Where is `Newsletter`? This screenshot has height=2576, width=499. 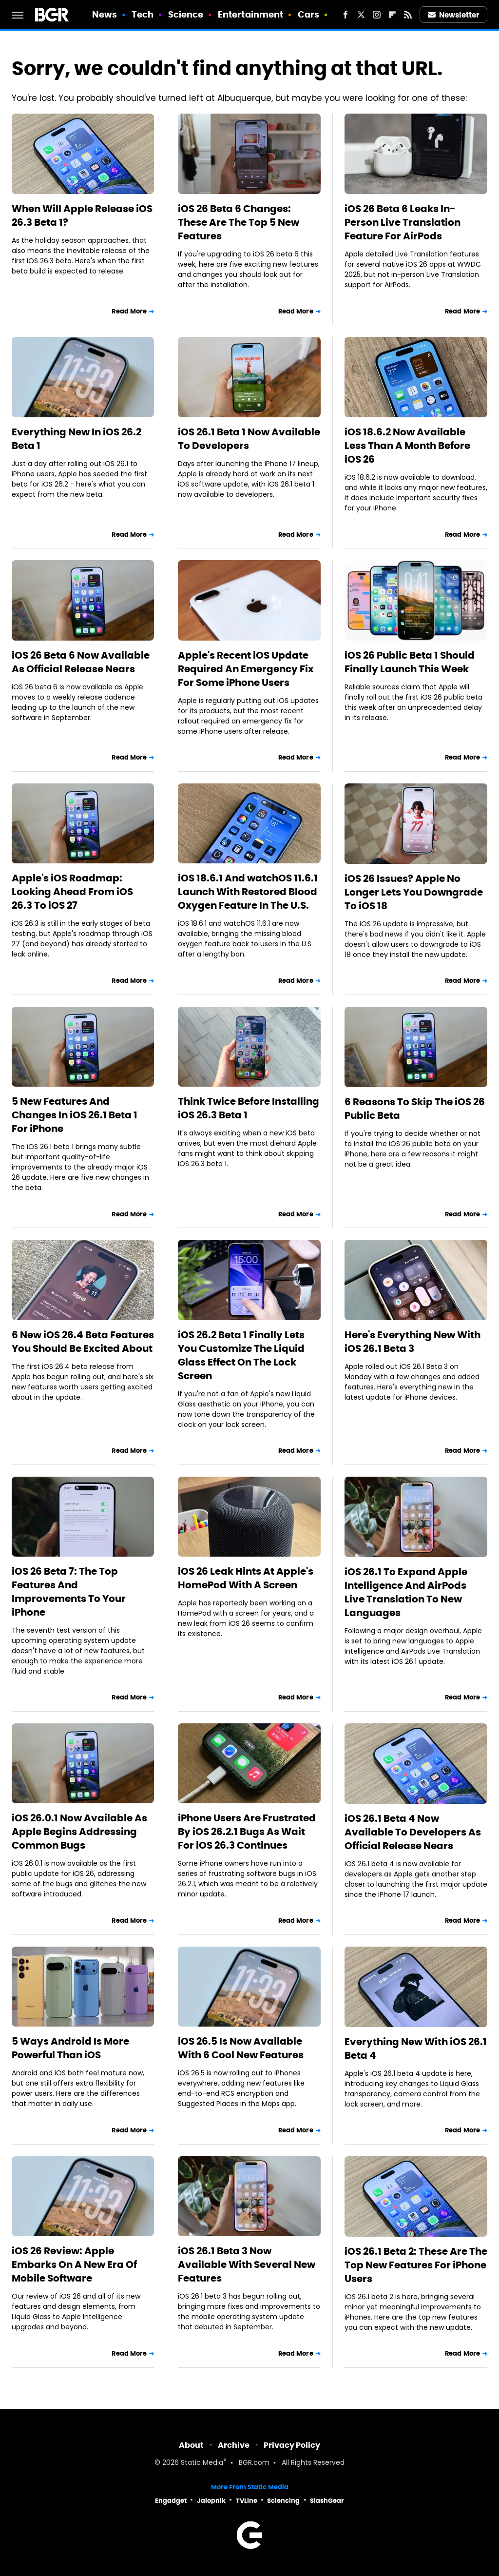
Newsletter is located at coordinates (454, 15).